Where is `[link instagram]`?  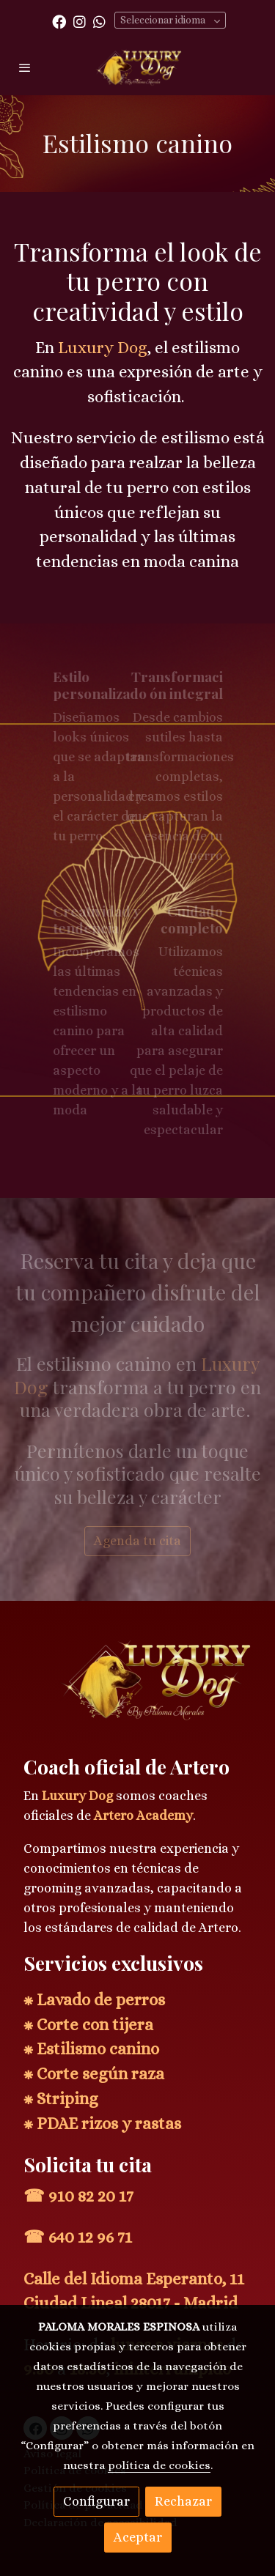 [link instagram] is located at coordinates (79, 21).